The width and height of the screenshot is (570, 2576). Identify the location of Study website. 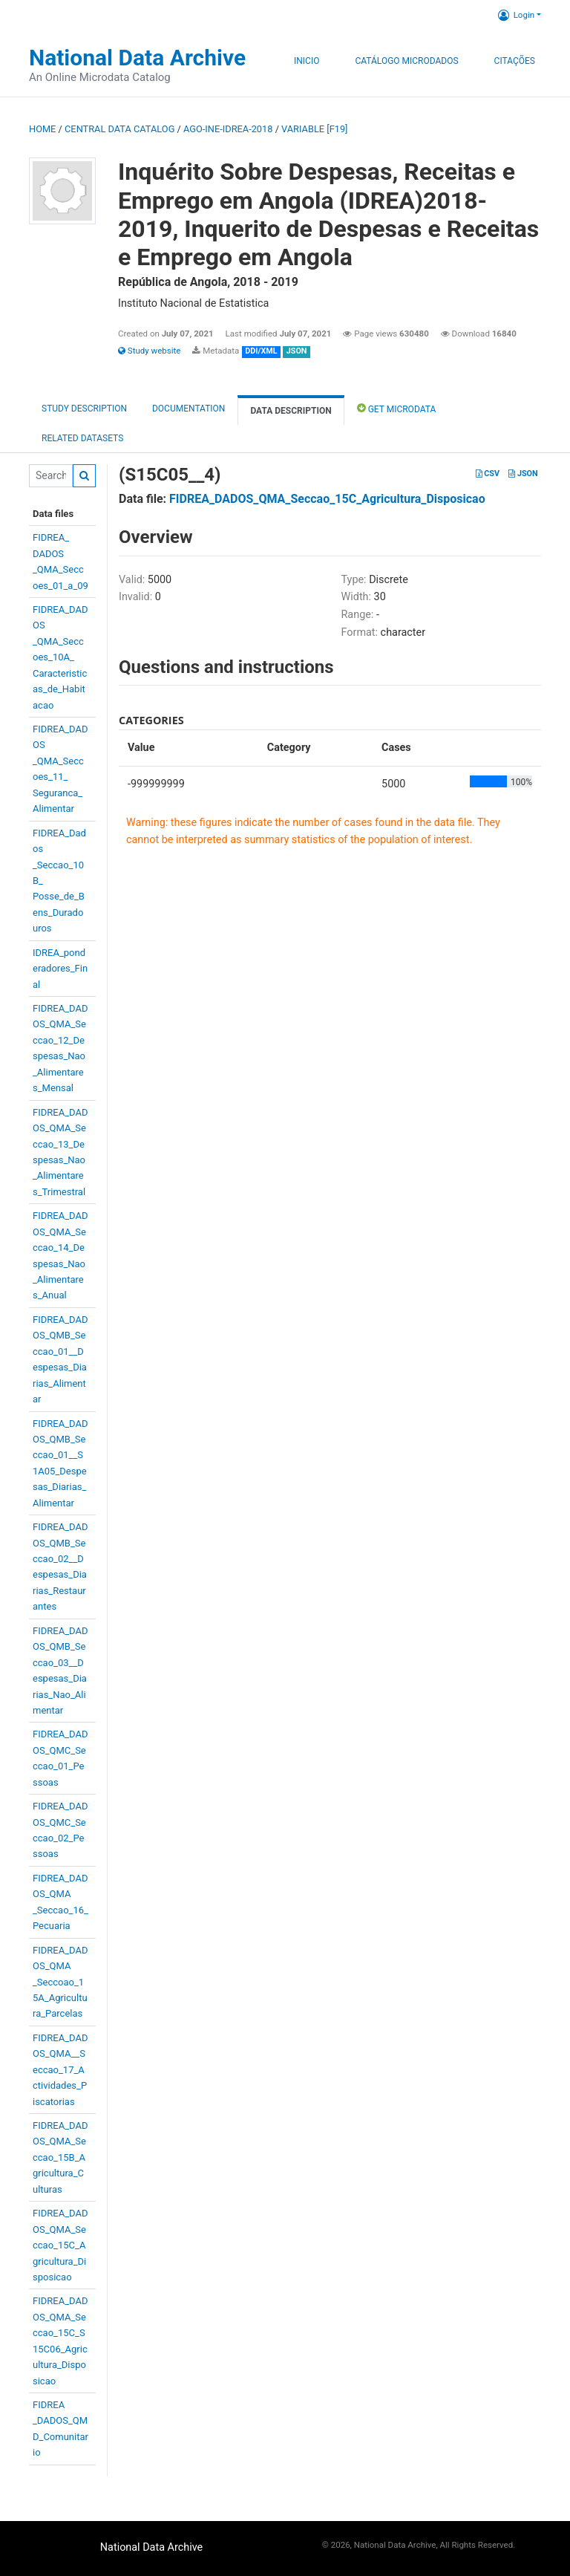
(149, 350).